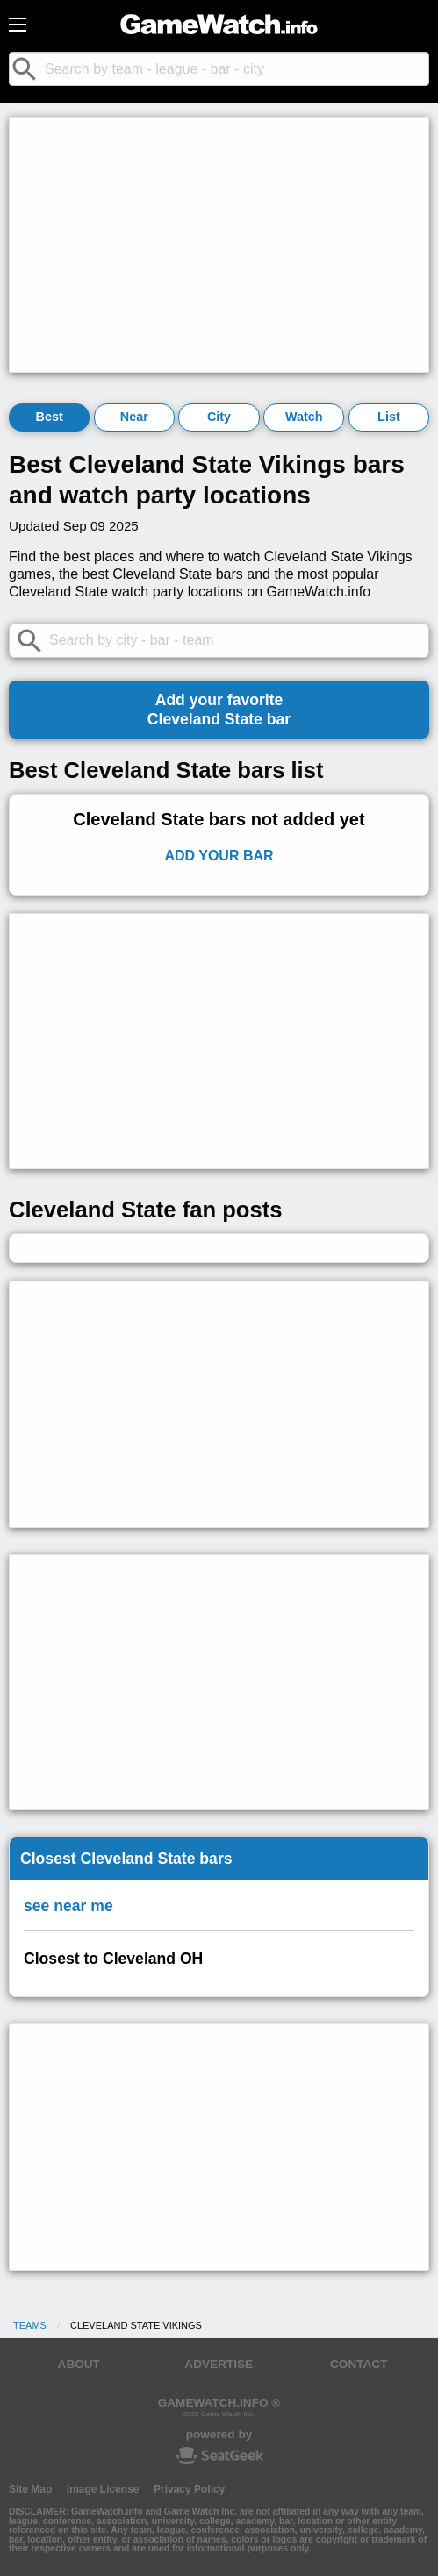  What do you see at coordinates (103, 2489) in the screenshot?
I see `Image License` at bounding box center [103, 2489].